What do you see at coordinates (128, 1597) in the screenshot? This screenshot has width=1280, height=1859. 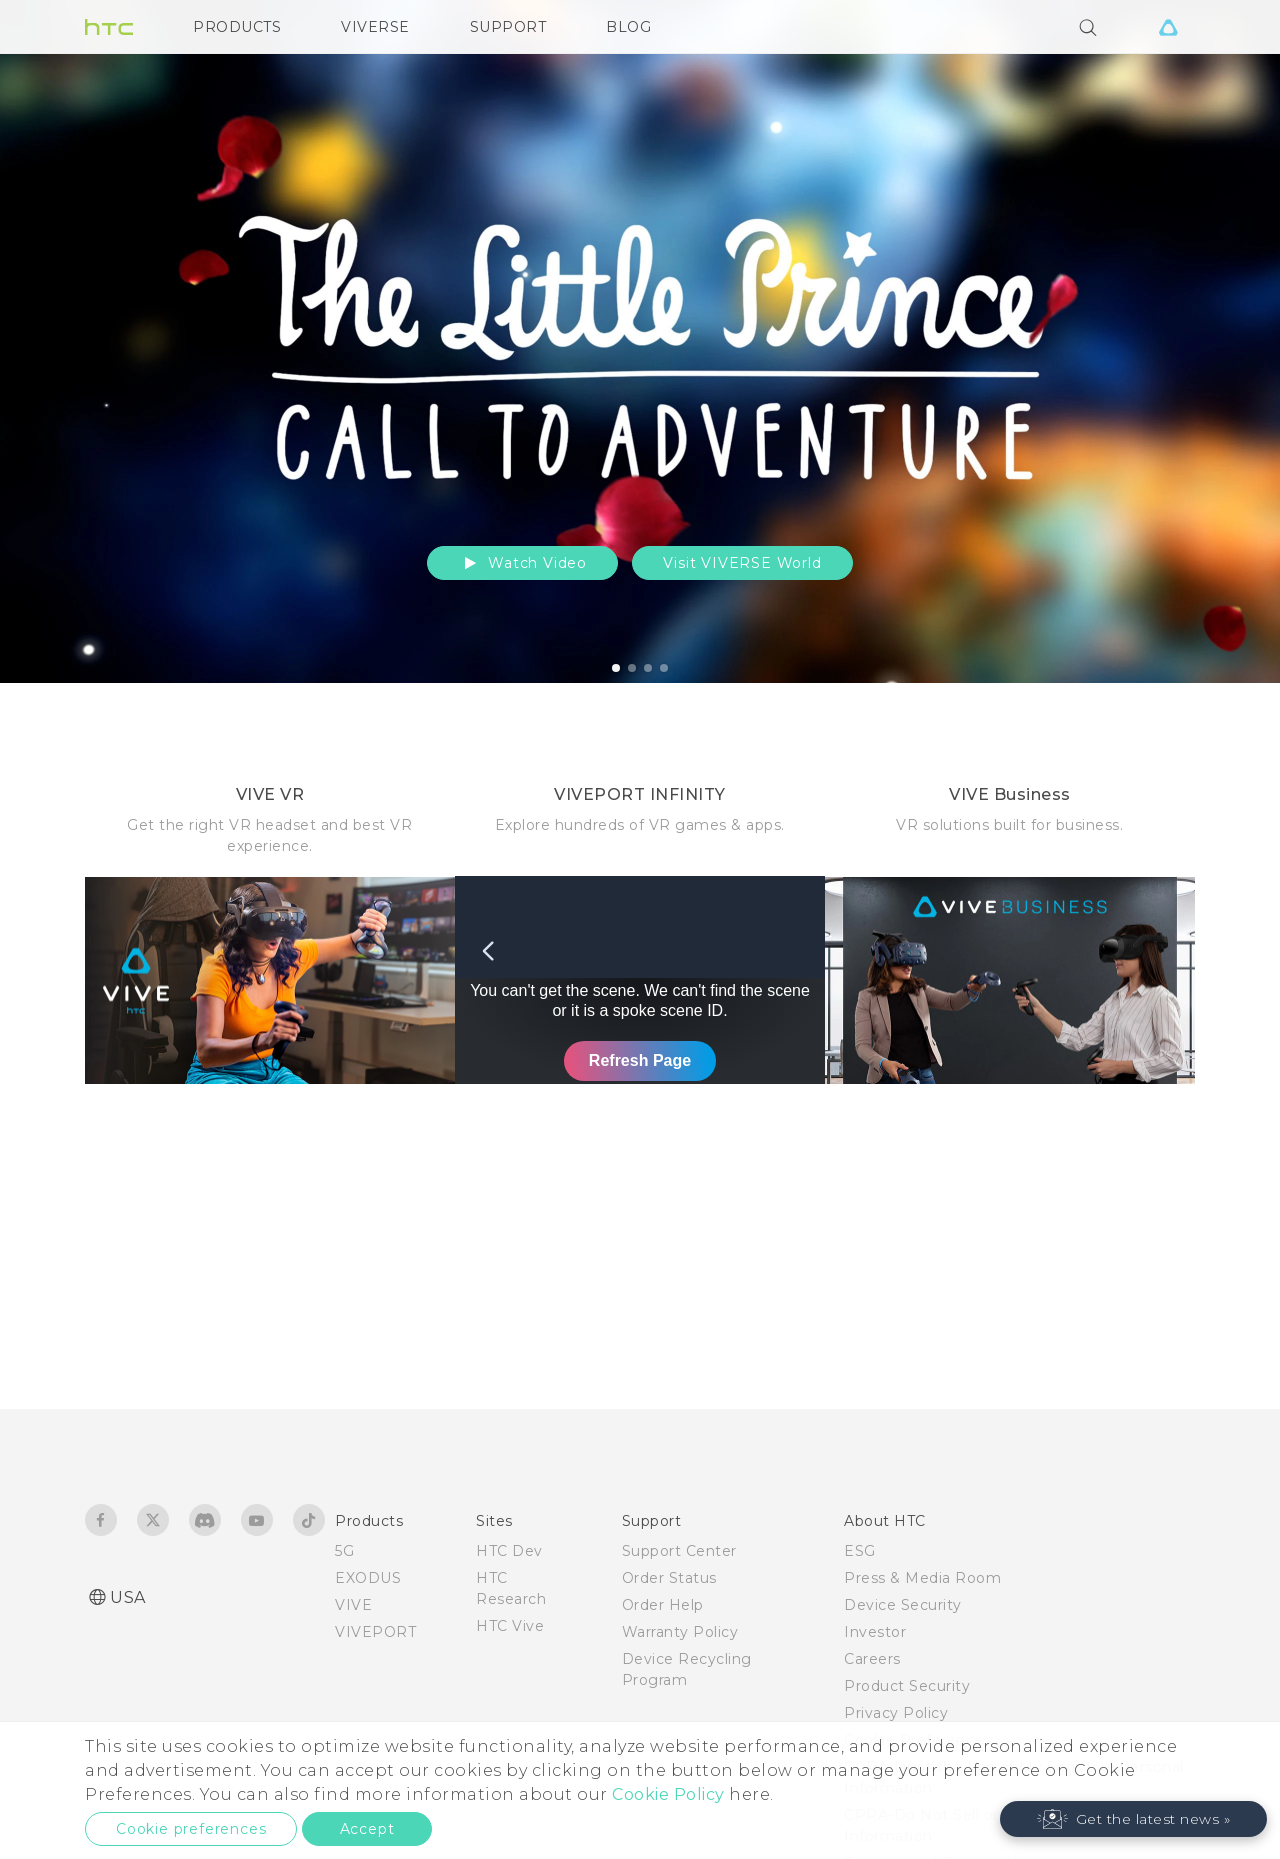 I see `USA` at bounding box center [128, 1597].